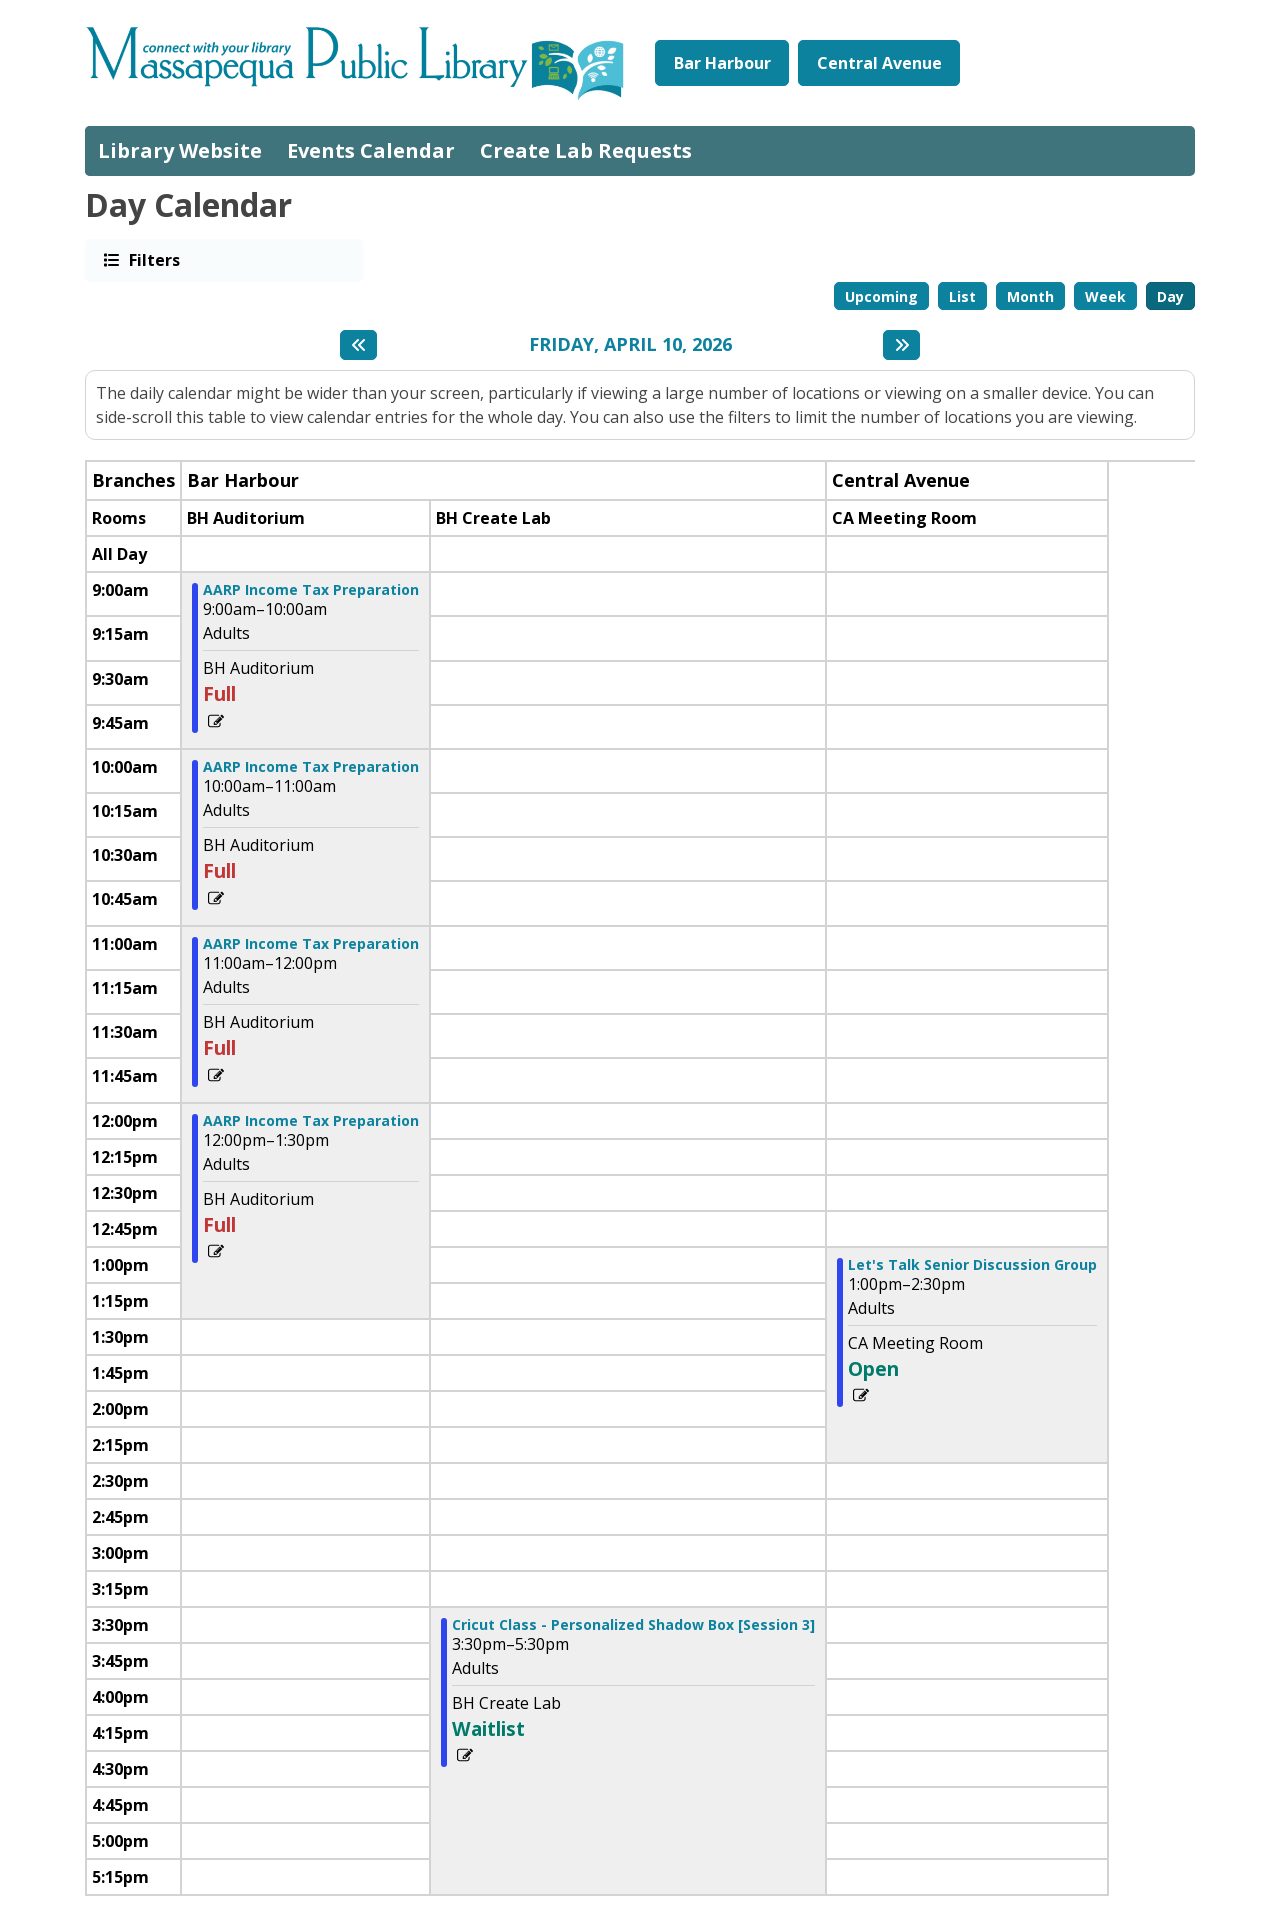 The height and width of the screenshot is (1921, 1280). What do you see at coordinates (879, 63) in the screenshot?
I see `Central Avenue` at bounding box center [879, 63].